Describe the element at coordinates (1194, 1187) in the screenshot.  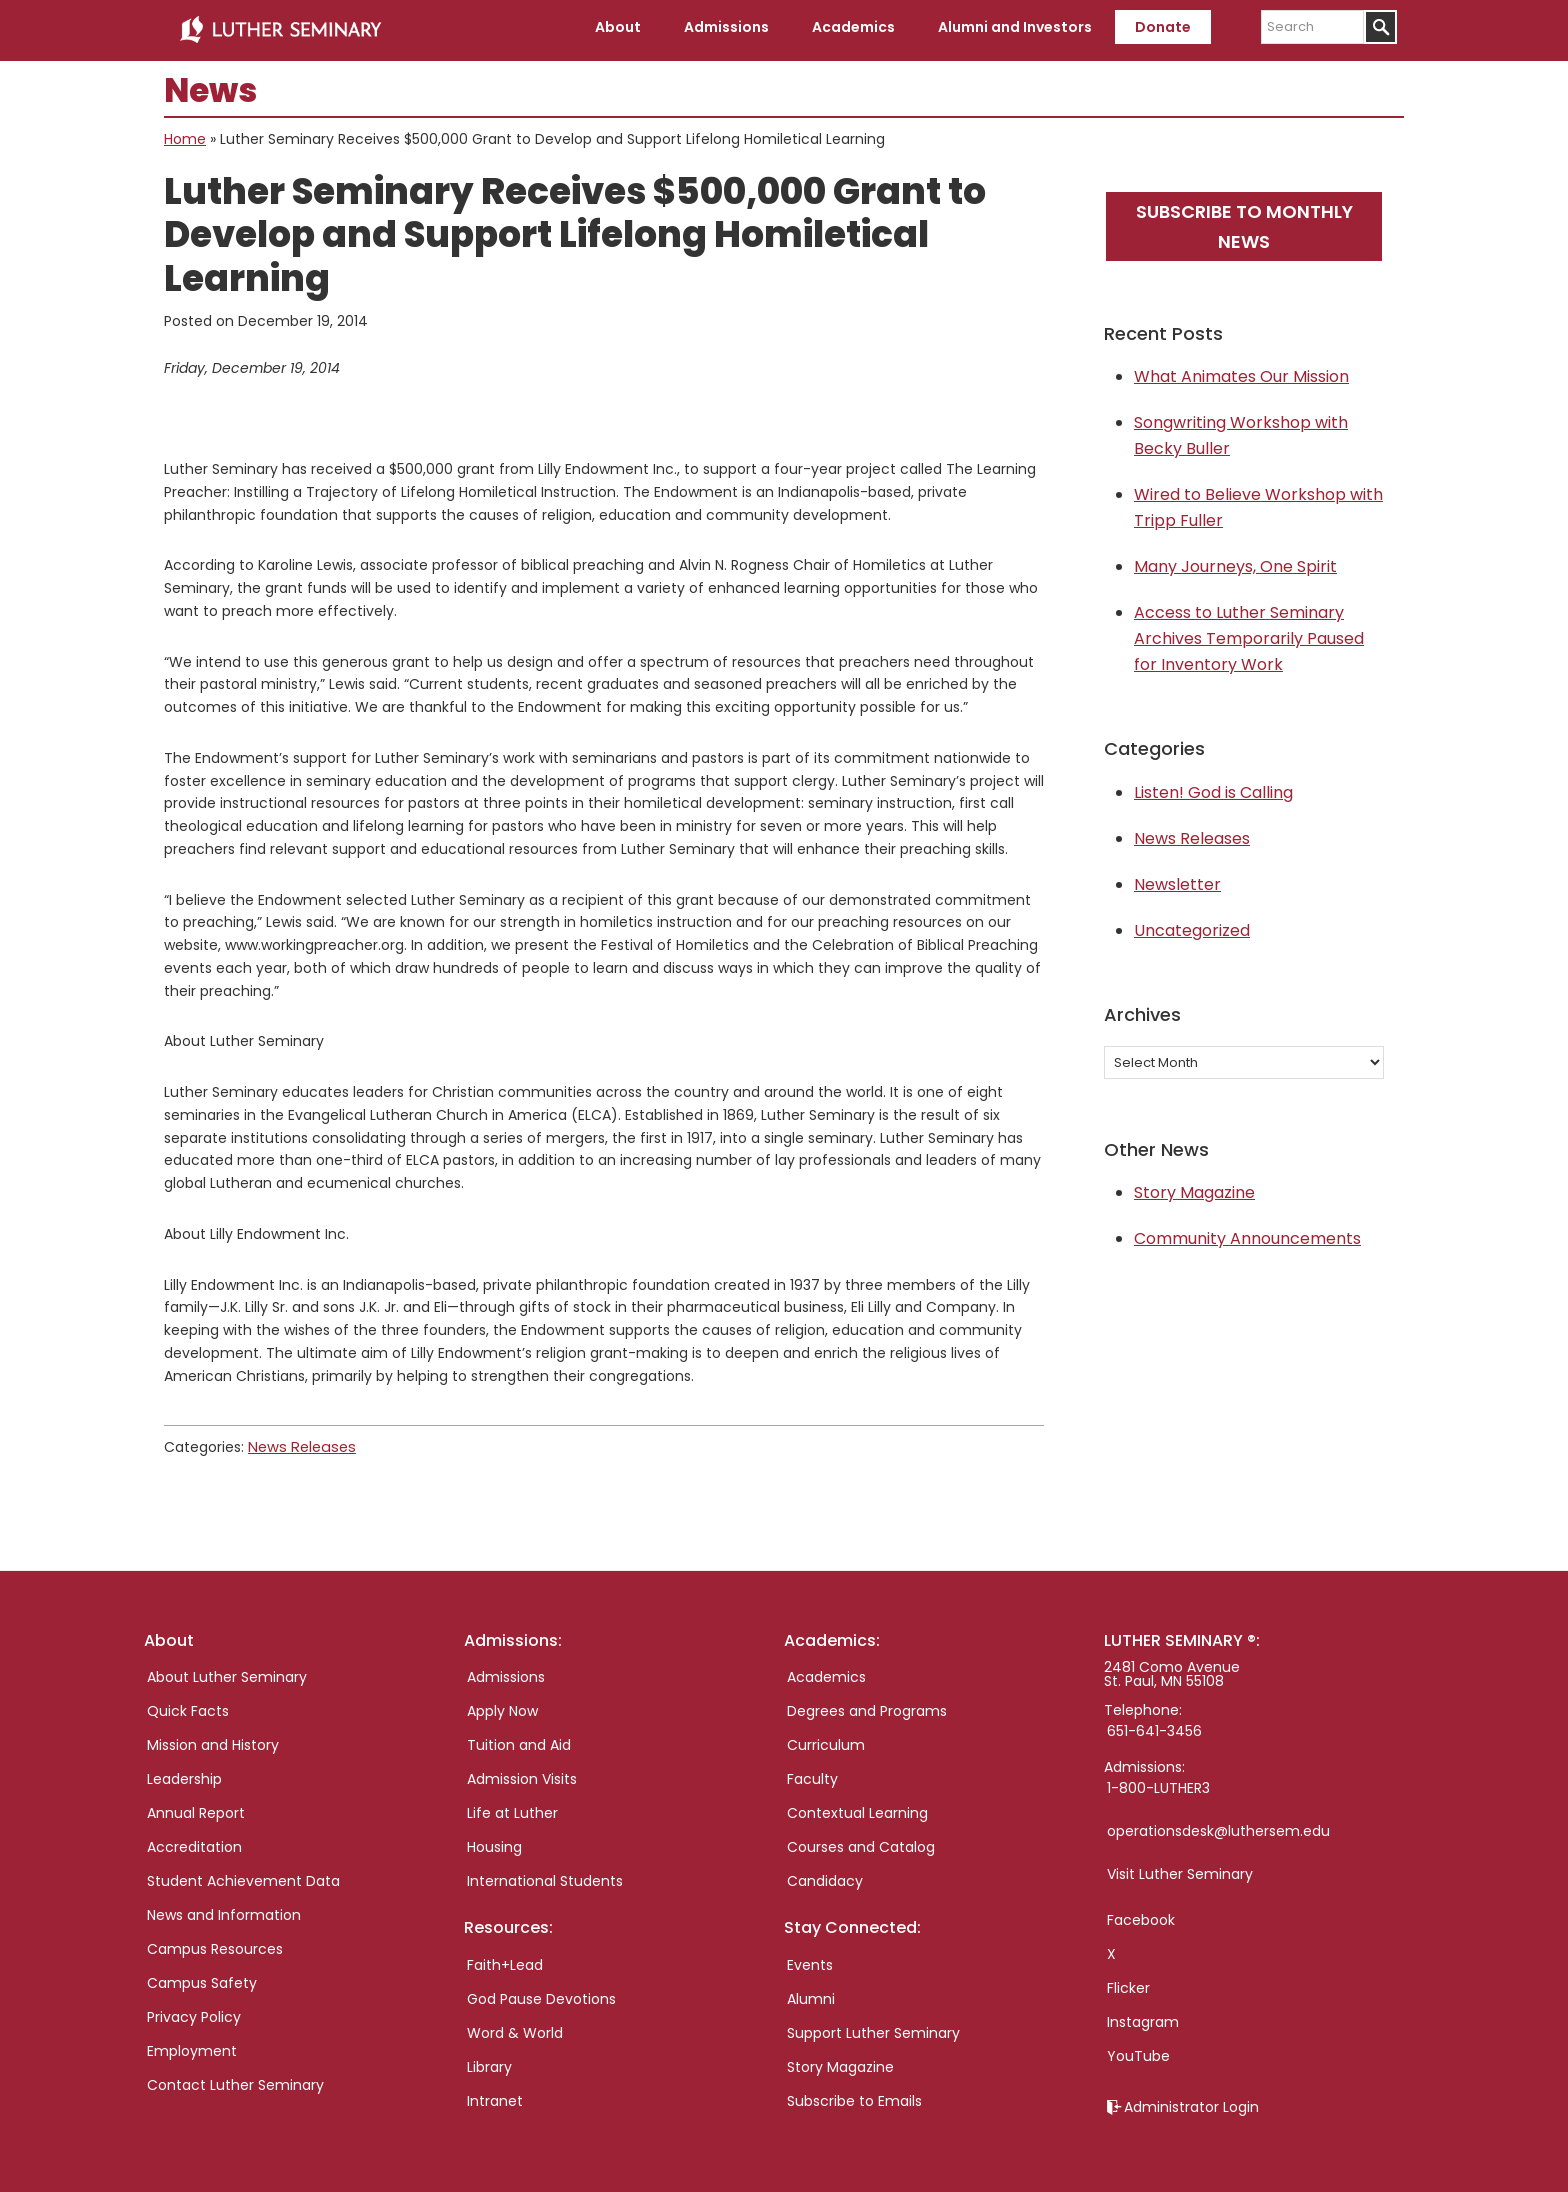
I see `Story Magazine` at that location.